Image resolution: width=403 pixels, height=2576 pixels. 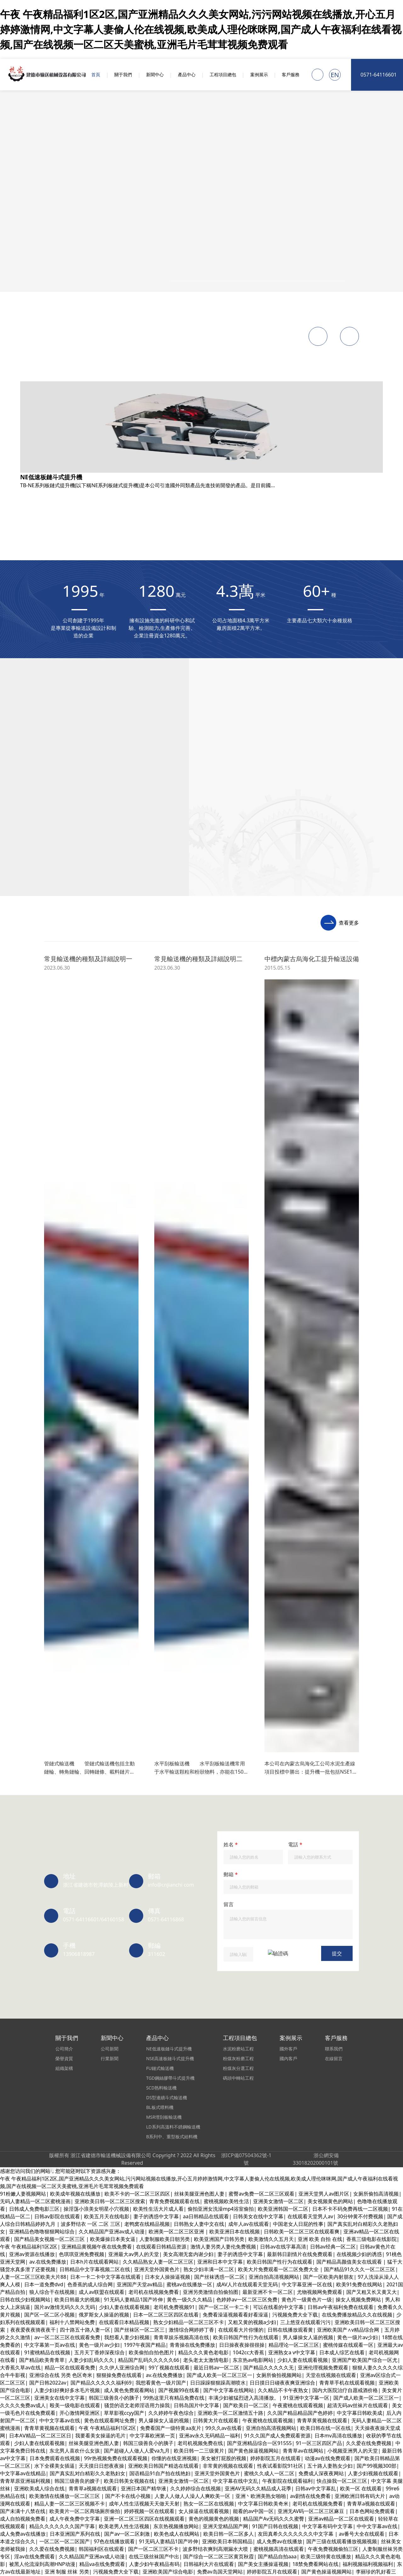 What do you see at coordinates (106, 1408) in the screenshot?
I see `日韩中文字幕一区二` at bounding box center [106, 1408].